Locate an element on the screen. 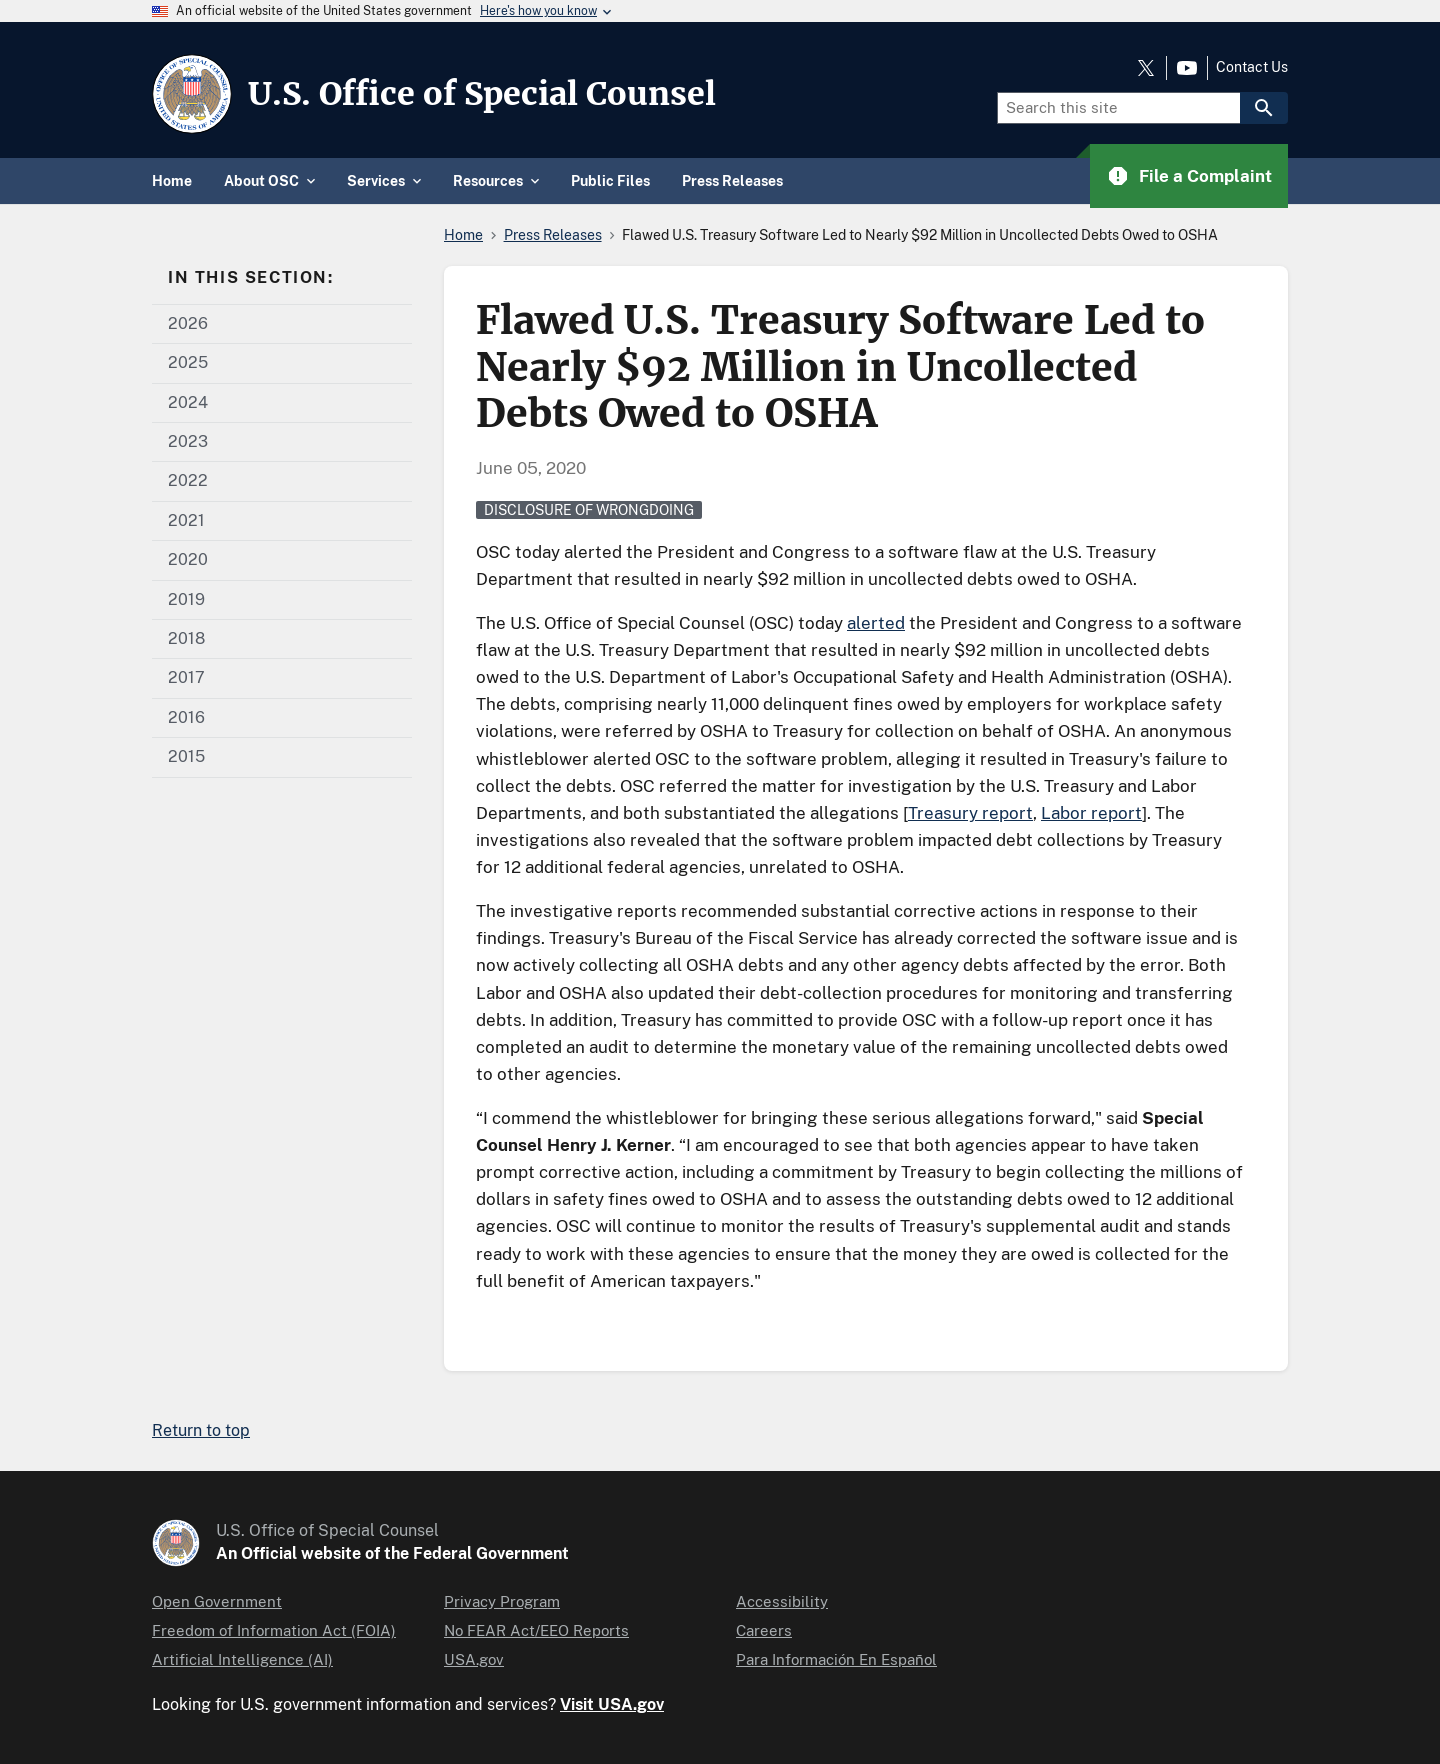 This screenshot has width=1440, height=1764. 2021 is located at coordinates (186, 520).